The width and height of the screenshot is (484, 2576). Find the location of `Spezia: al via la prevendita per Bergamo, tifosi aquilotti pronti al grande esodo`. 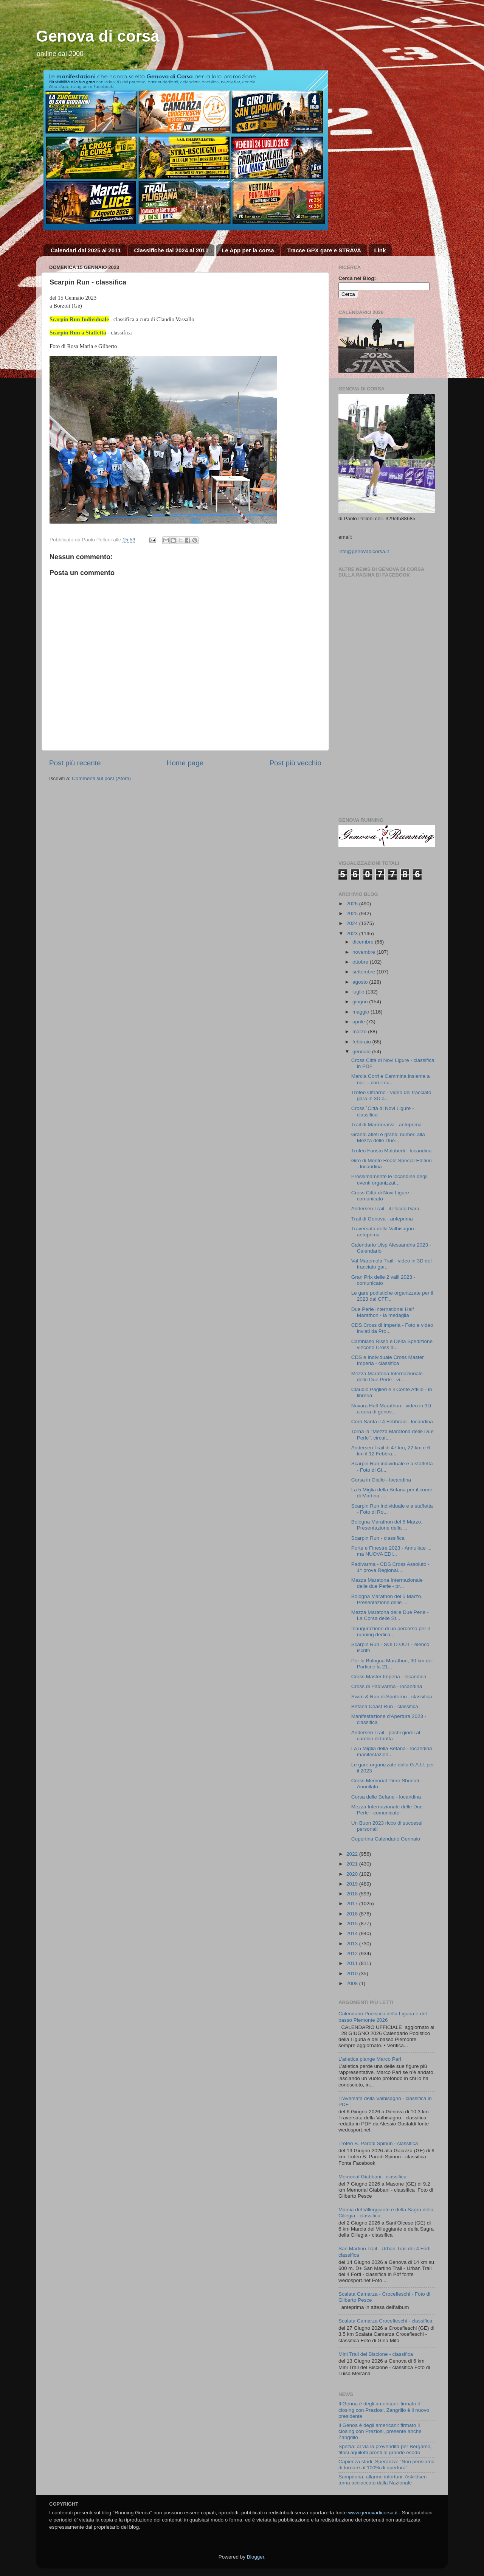

Spezia: al via la prevendita per Bergamo, tifosi aquilotti pronti al grande esodo is located at coordinates (385, 2449).